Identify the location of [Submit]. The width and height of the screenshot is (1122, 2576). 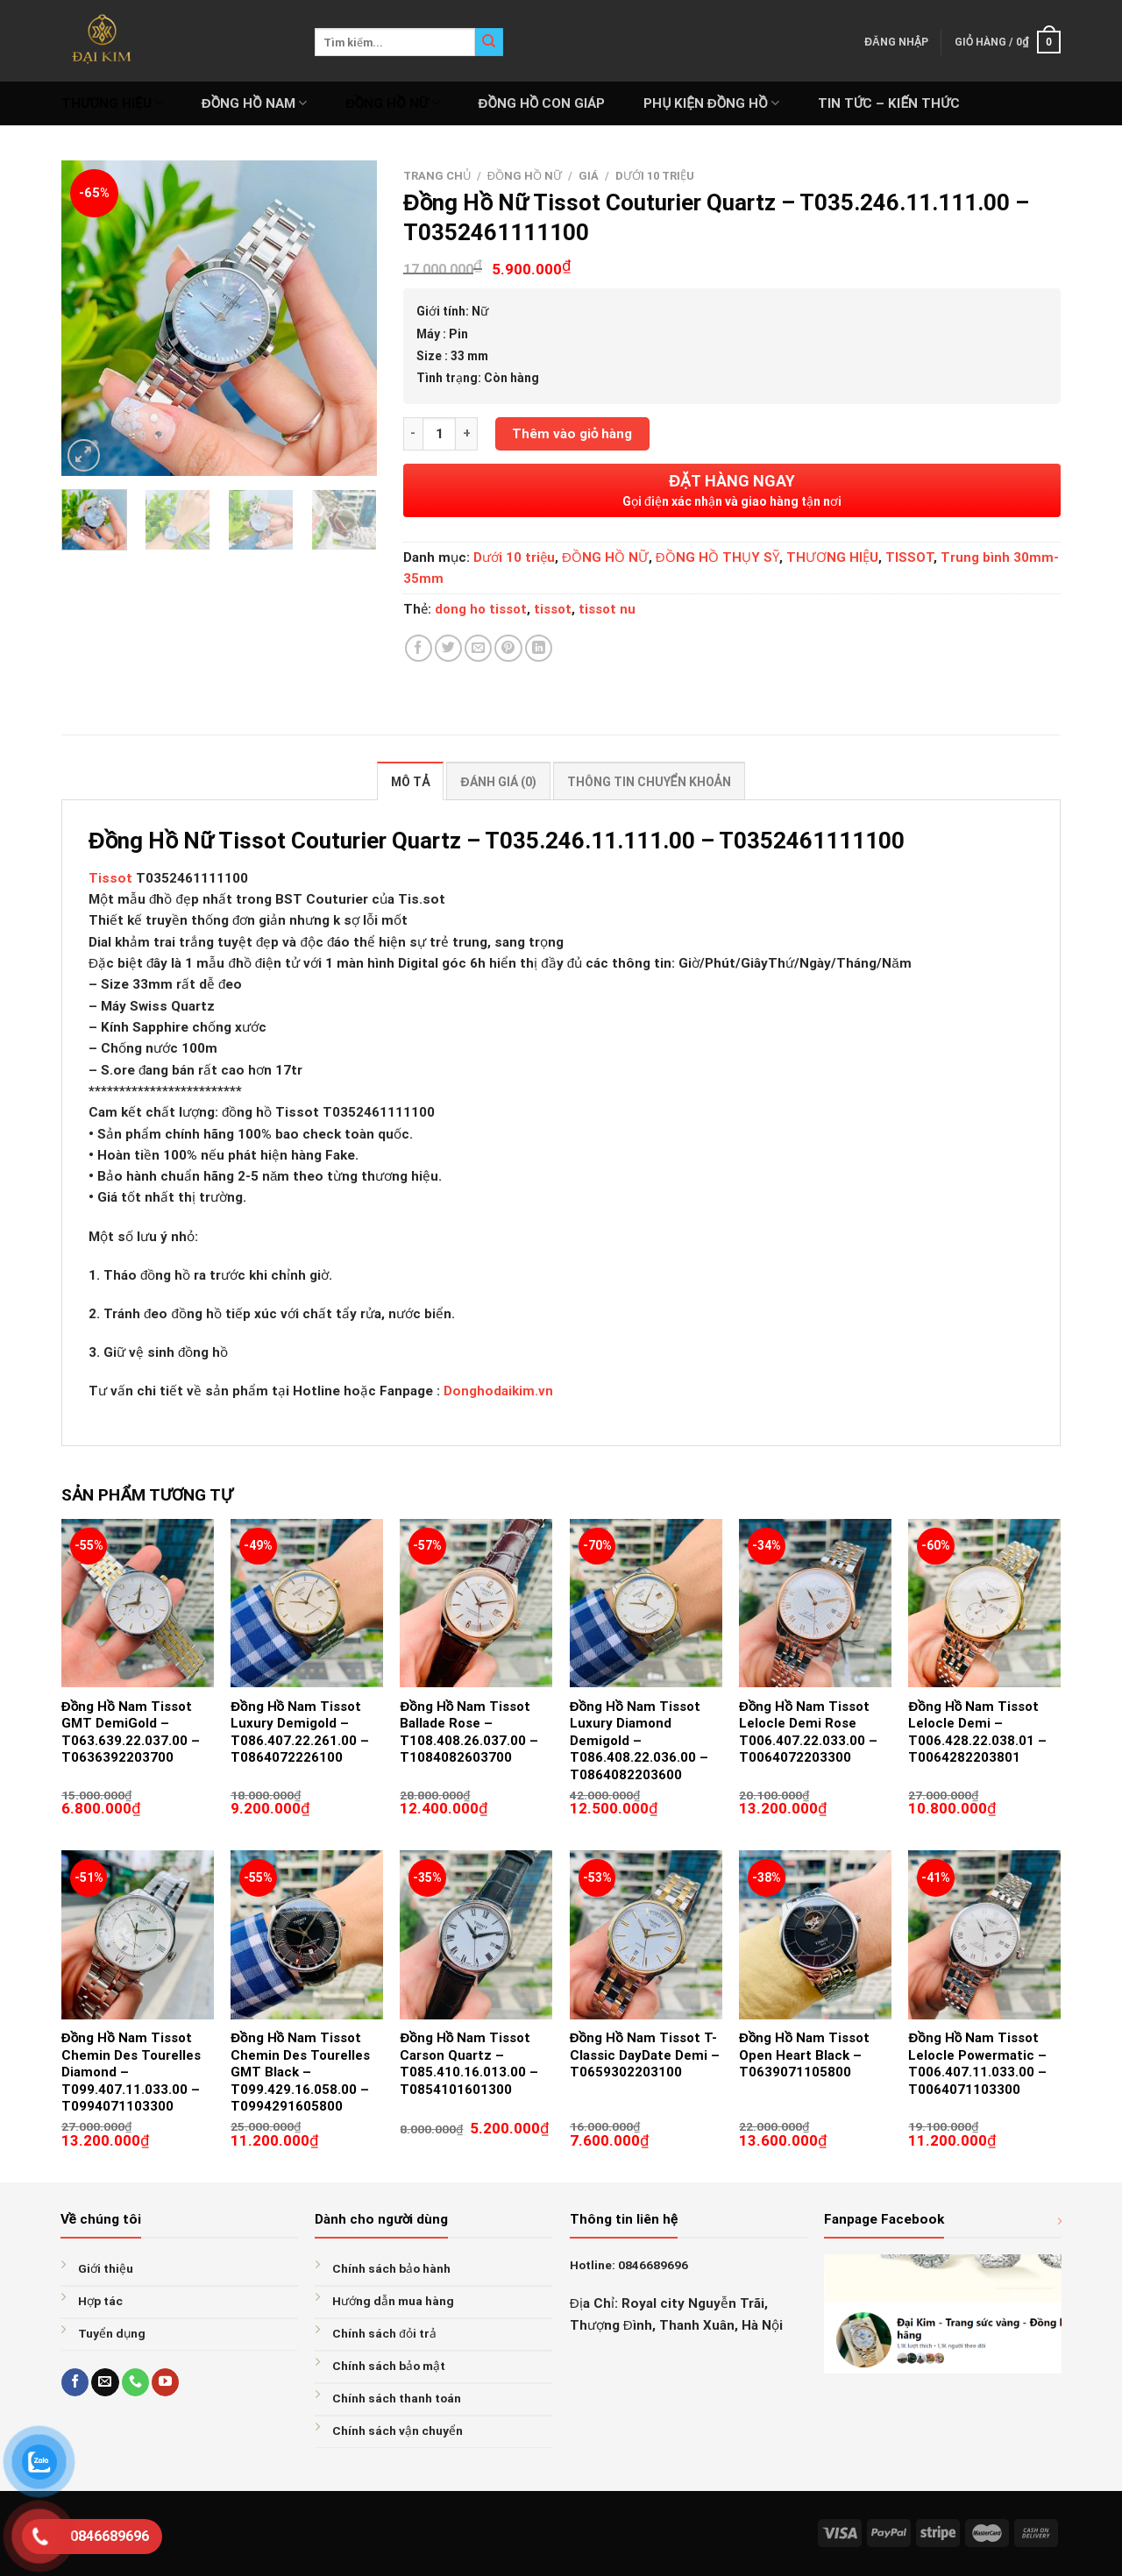
(489, 42).